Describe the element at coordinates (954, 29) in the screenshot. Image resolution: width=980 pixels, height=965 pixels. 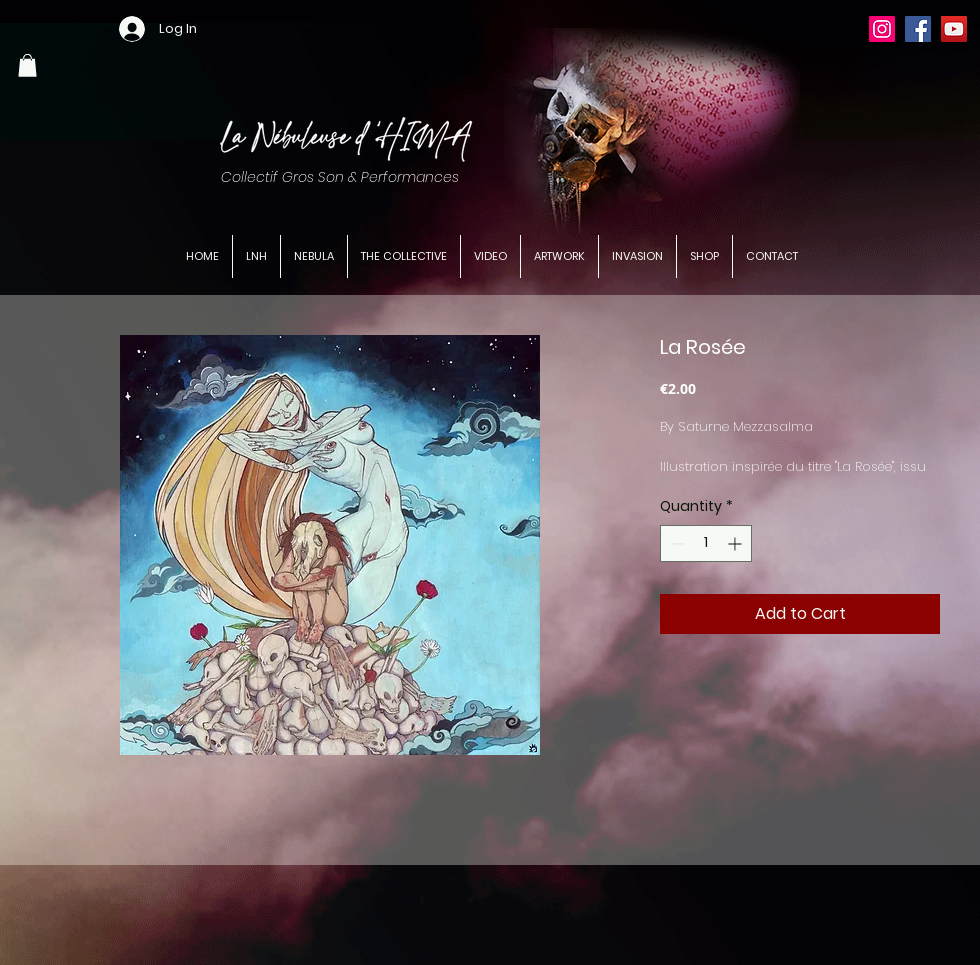
I see `[YouTube]` at that location.